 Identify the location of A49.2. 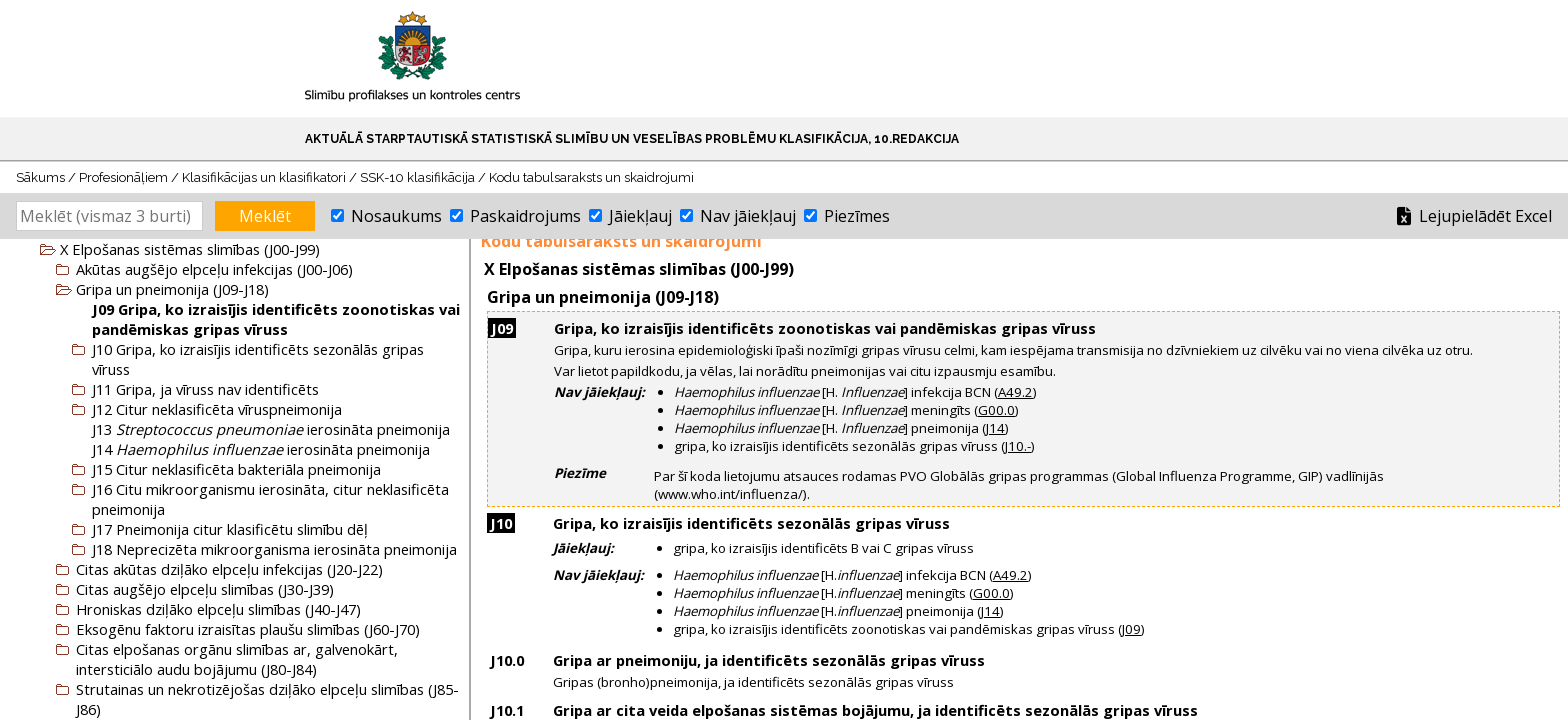
(1015, 392).